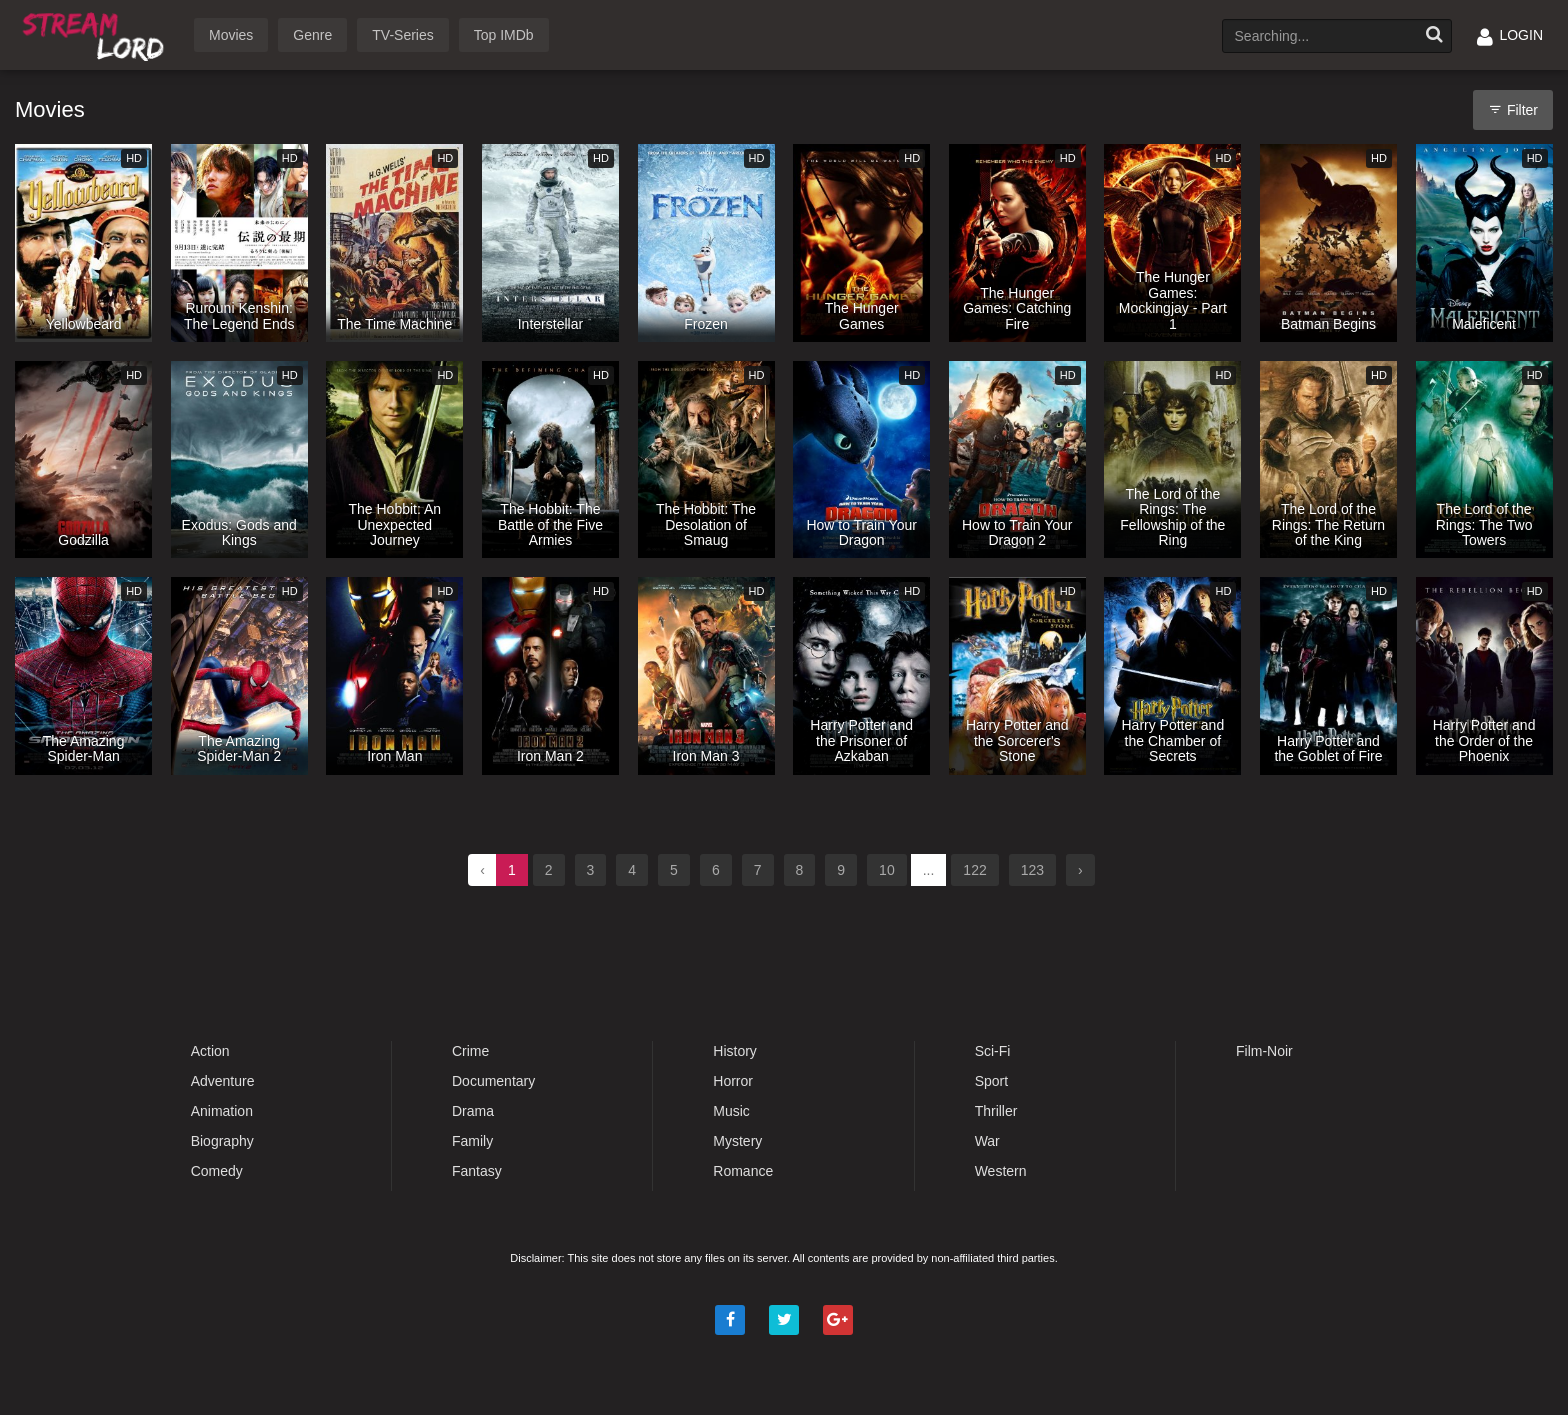 The height and width of the screenshot is (1415, 1568). Describe the element at coordinates (217, 1171) in the screenshot. I see `Comedy` at that location.